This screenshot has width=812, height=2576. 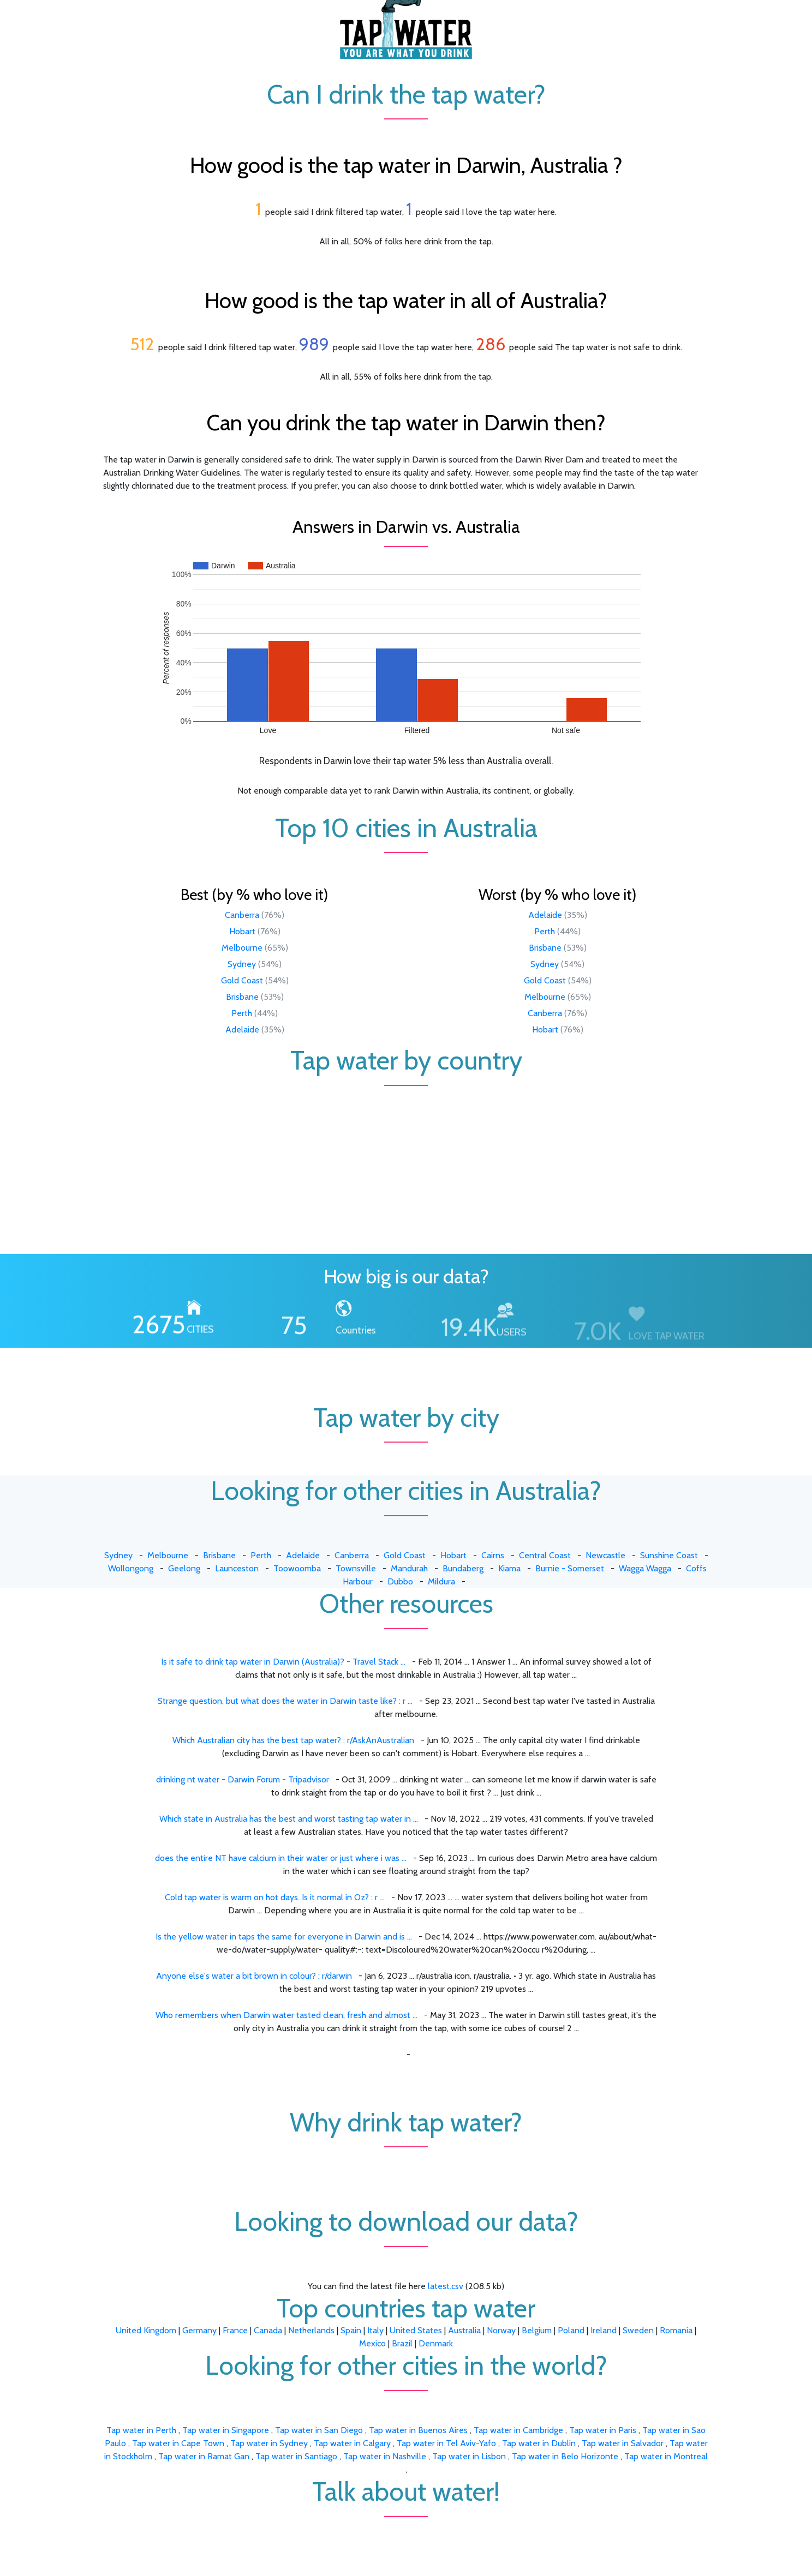 What do you see at coordinates (385, 2456) in the screenshot?
I see `Tap water in Nashville` at bounding box center [385, 2456].